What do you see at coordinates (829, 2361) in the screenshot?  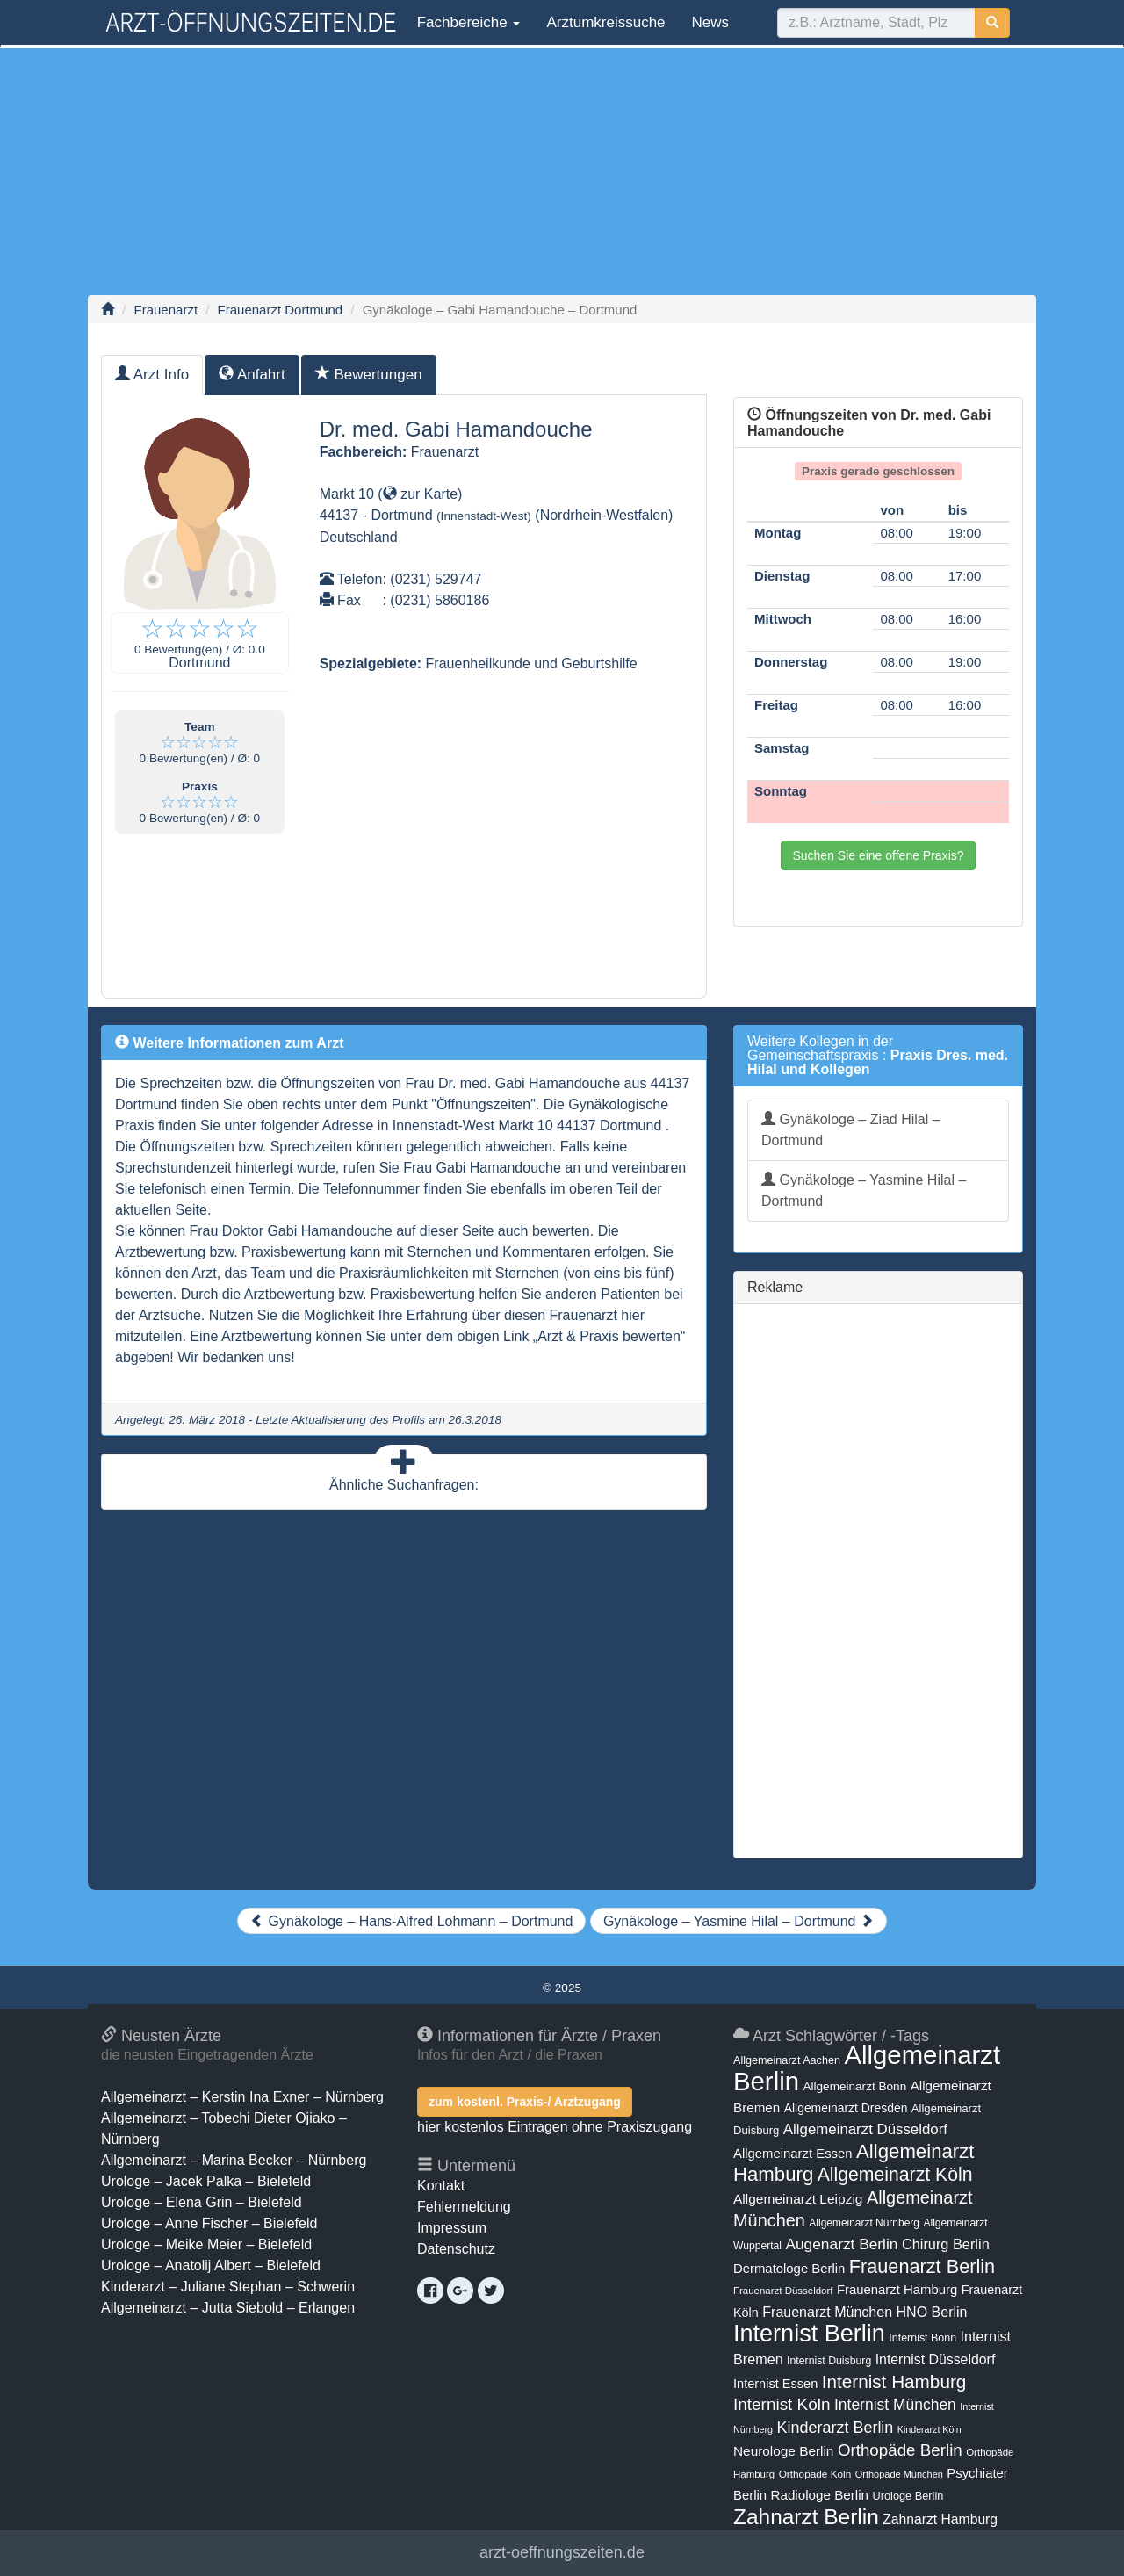 I see `Internist Duisburg` at bounding box center [829, 2361].